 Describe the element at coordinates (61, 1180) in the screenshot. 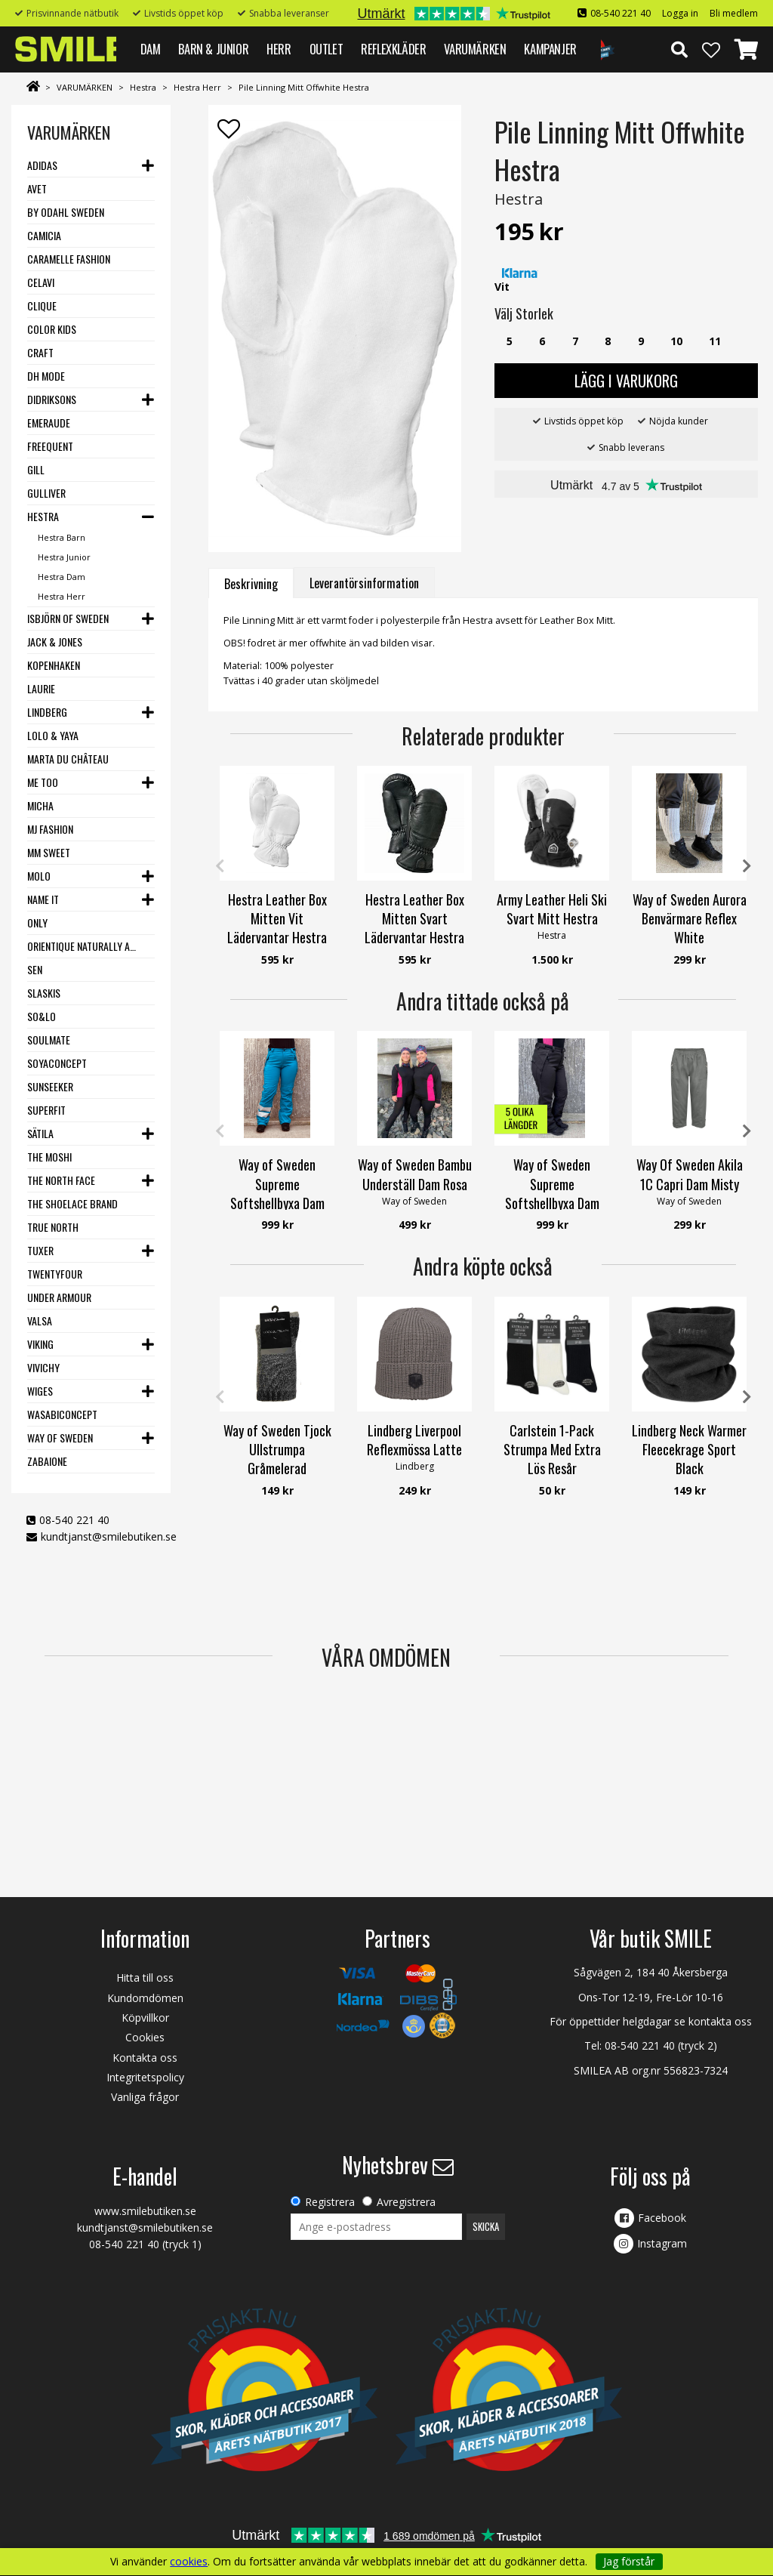

I see `The North Face` at that location.